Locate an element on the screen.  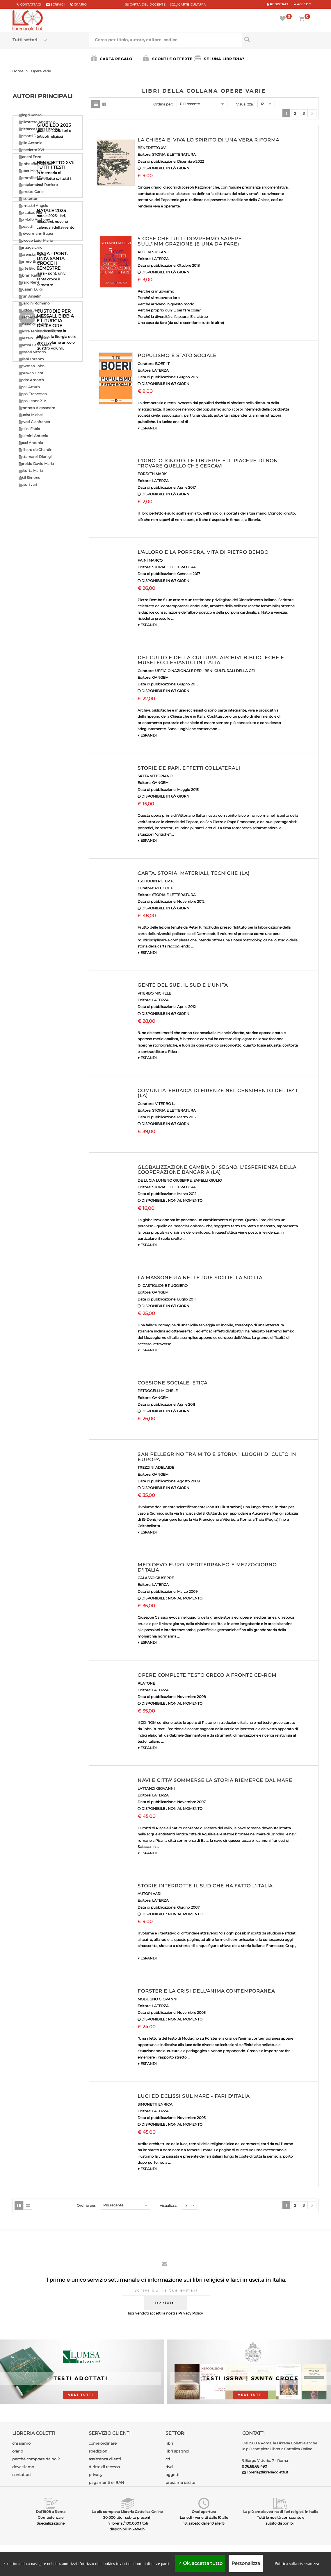
UFFICIO NAZIONALE PER I BENI CULTURALI DELLA CEI is located at coordinates (205, 671).